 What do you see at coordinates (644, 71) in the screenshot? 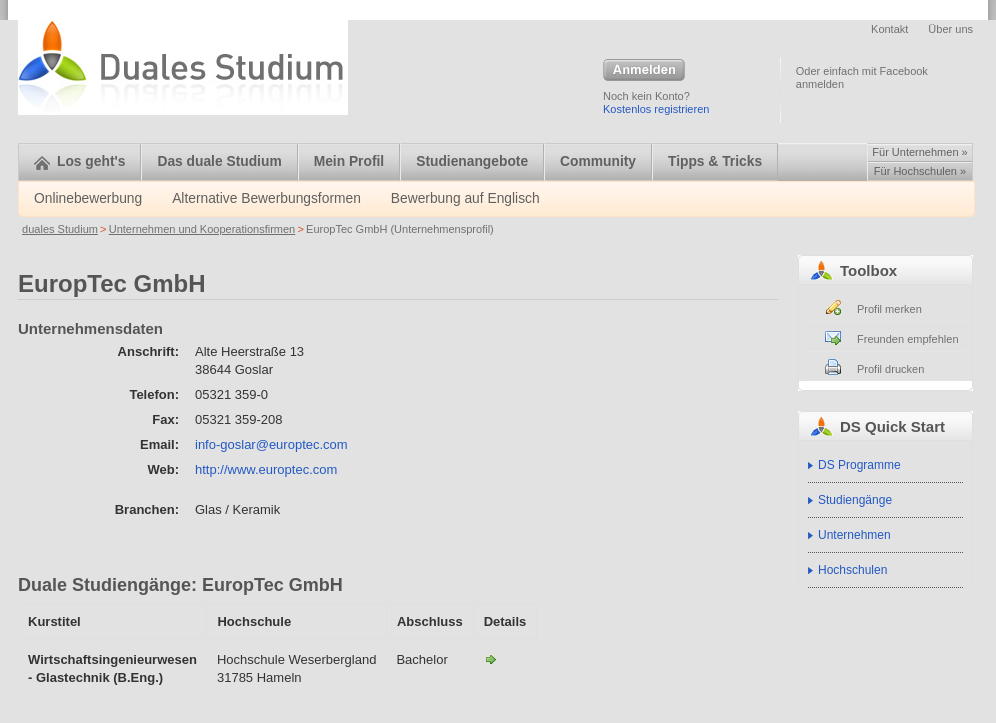
I see `Anmelden` at bounding box center [644, 71].